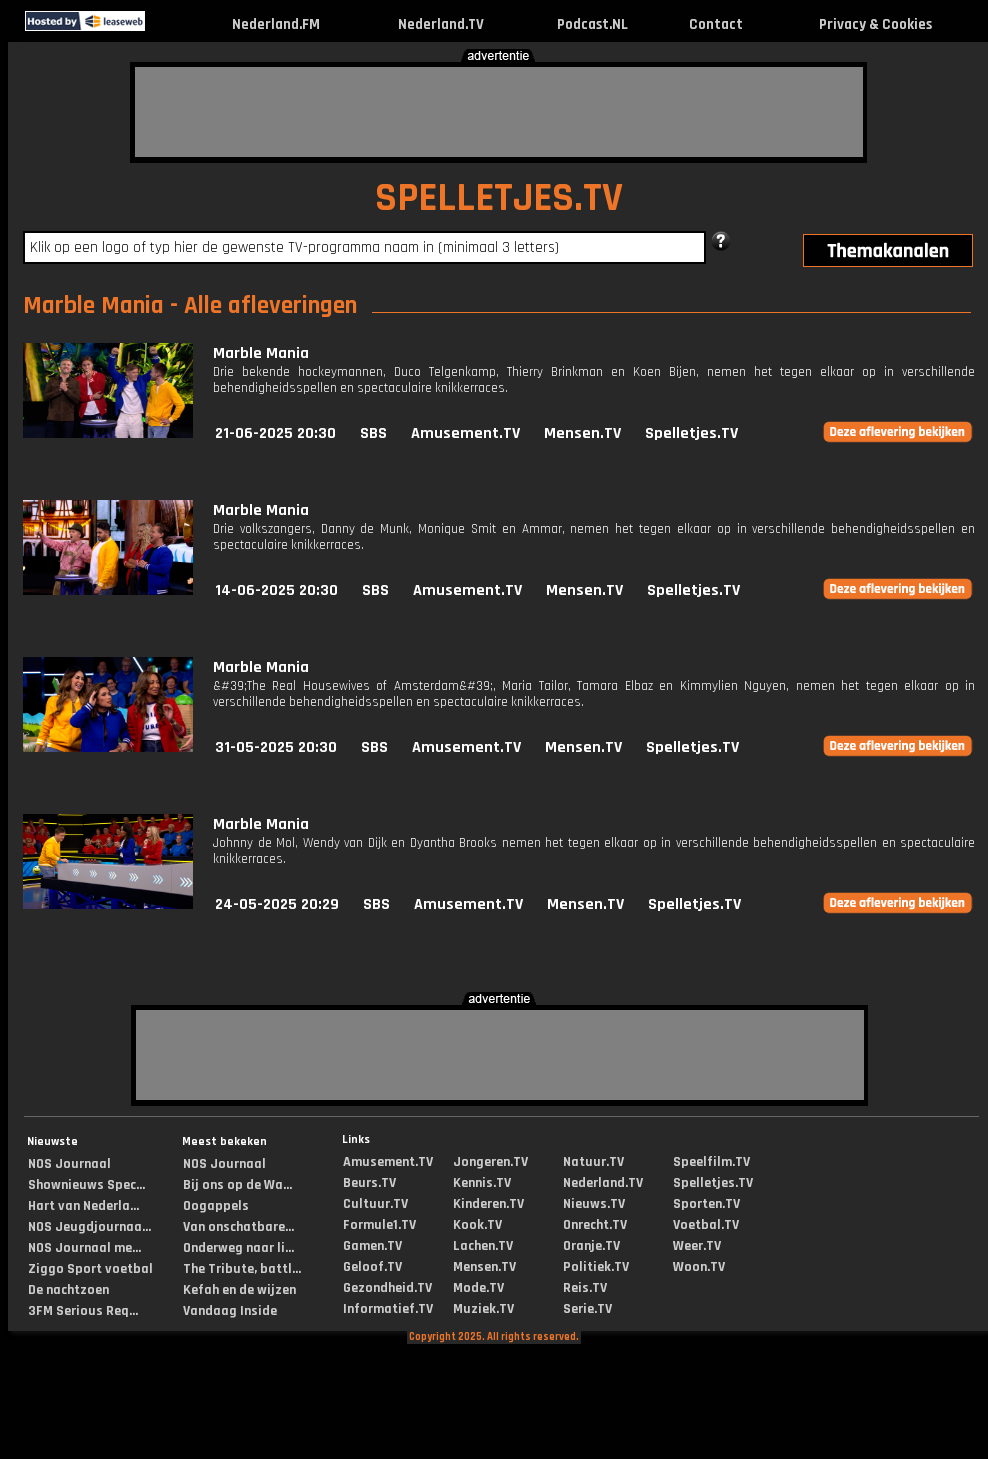 Image resolution: width=988 pixels, height=1459 pixels. Describe the element at coordinates (372, 1267) in the screenshot. I see `Geloof.TV` at that location.